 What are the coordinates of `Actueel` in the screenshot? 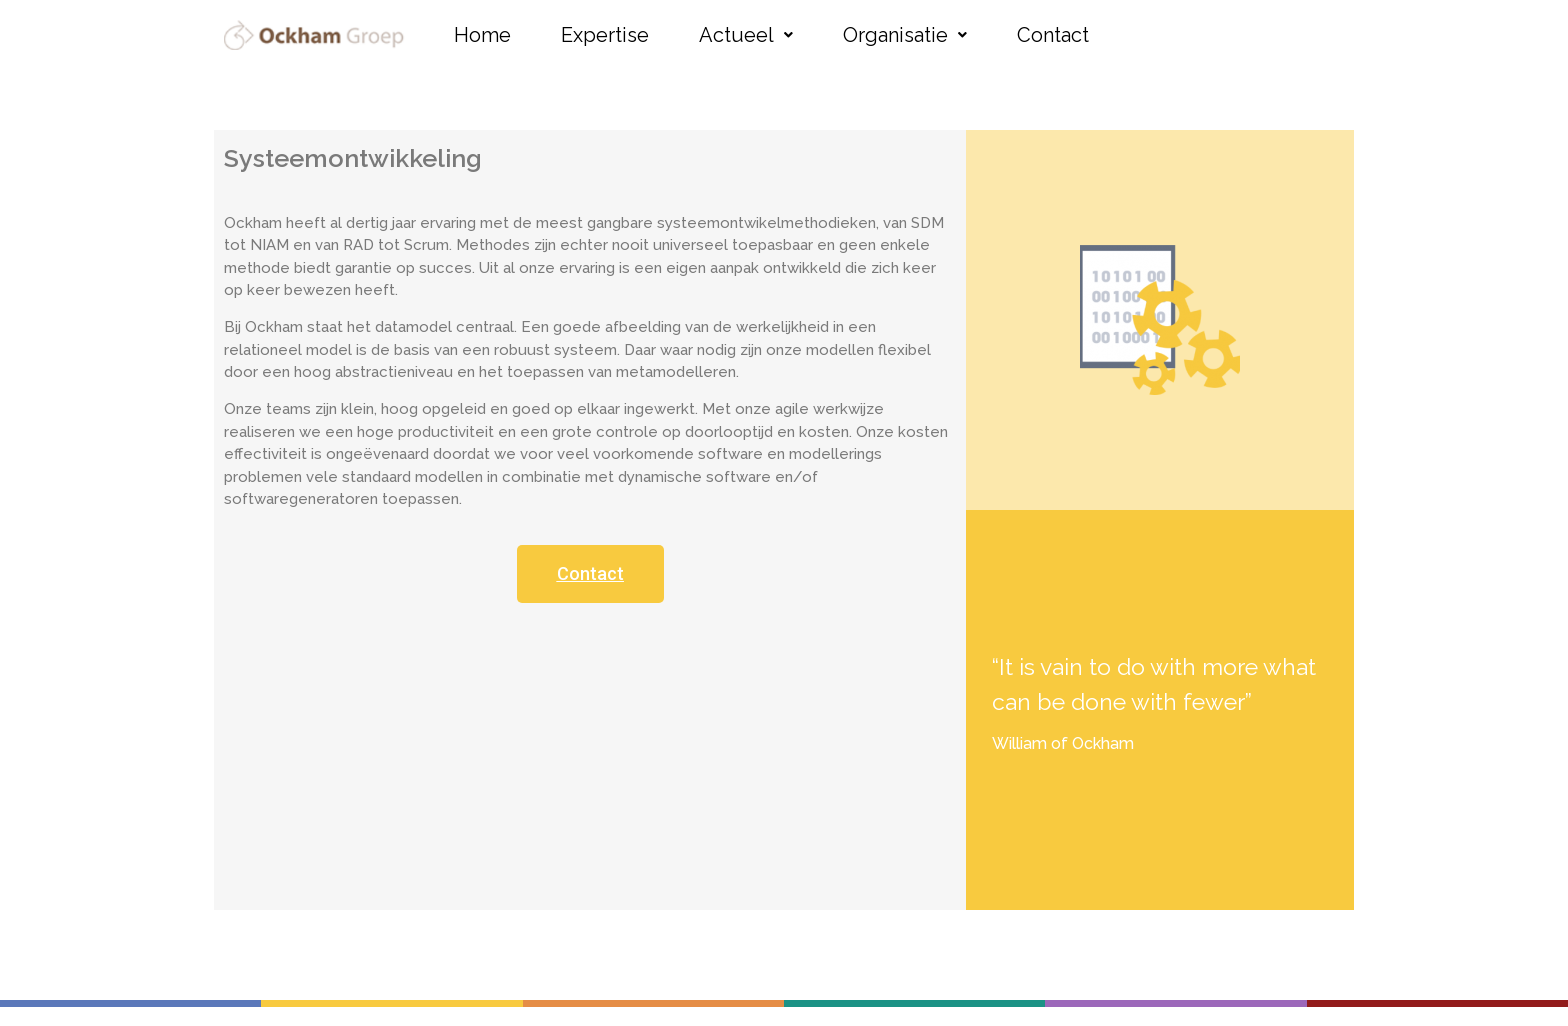 It's located at (746, 35).